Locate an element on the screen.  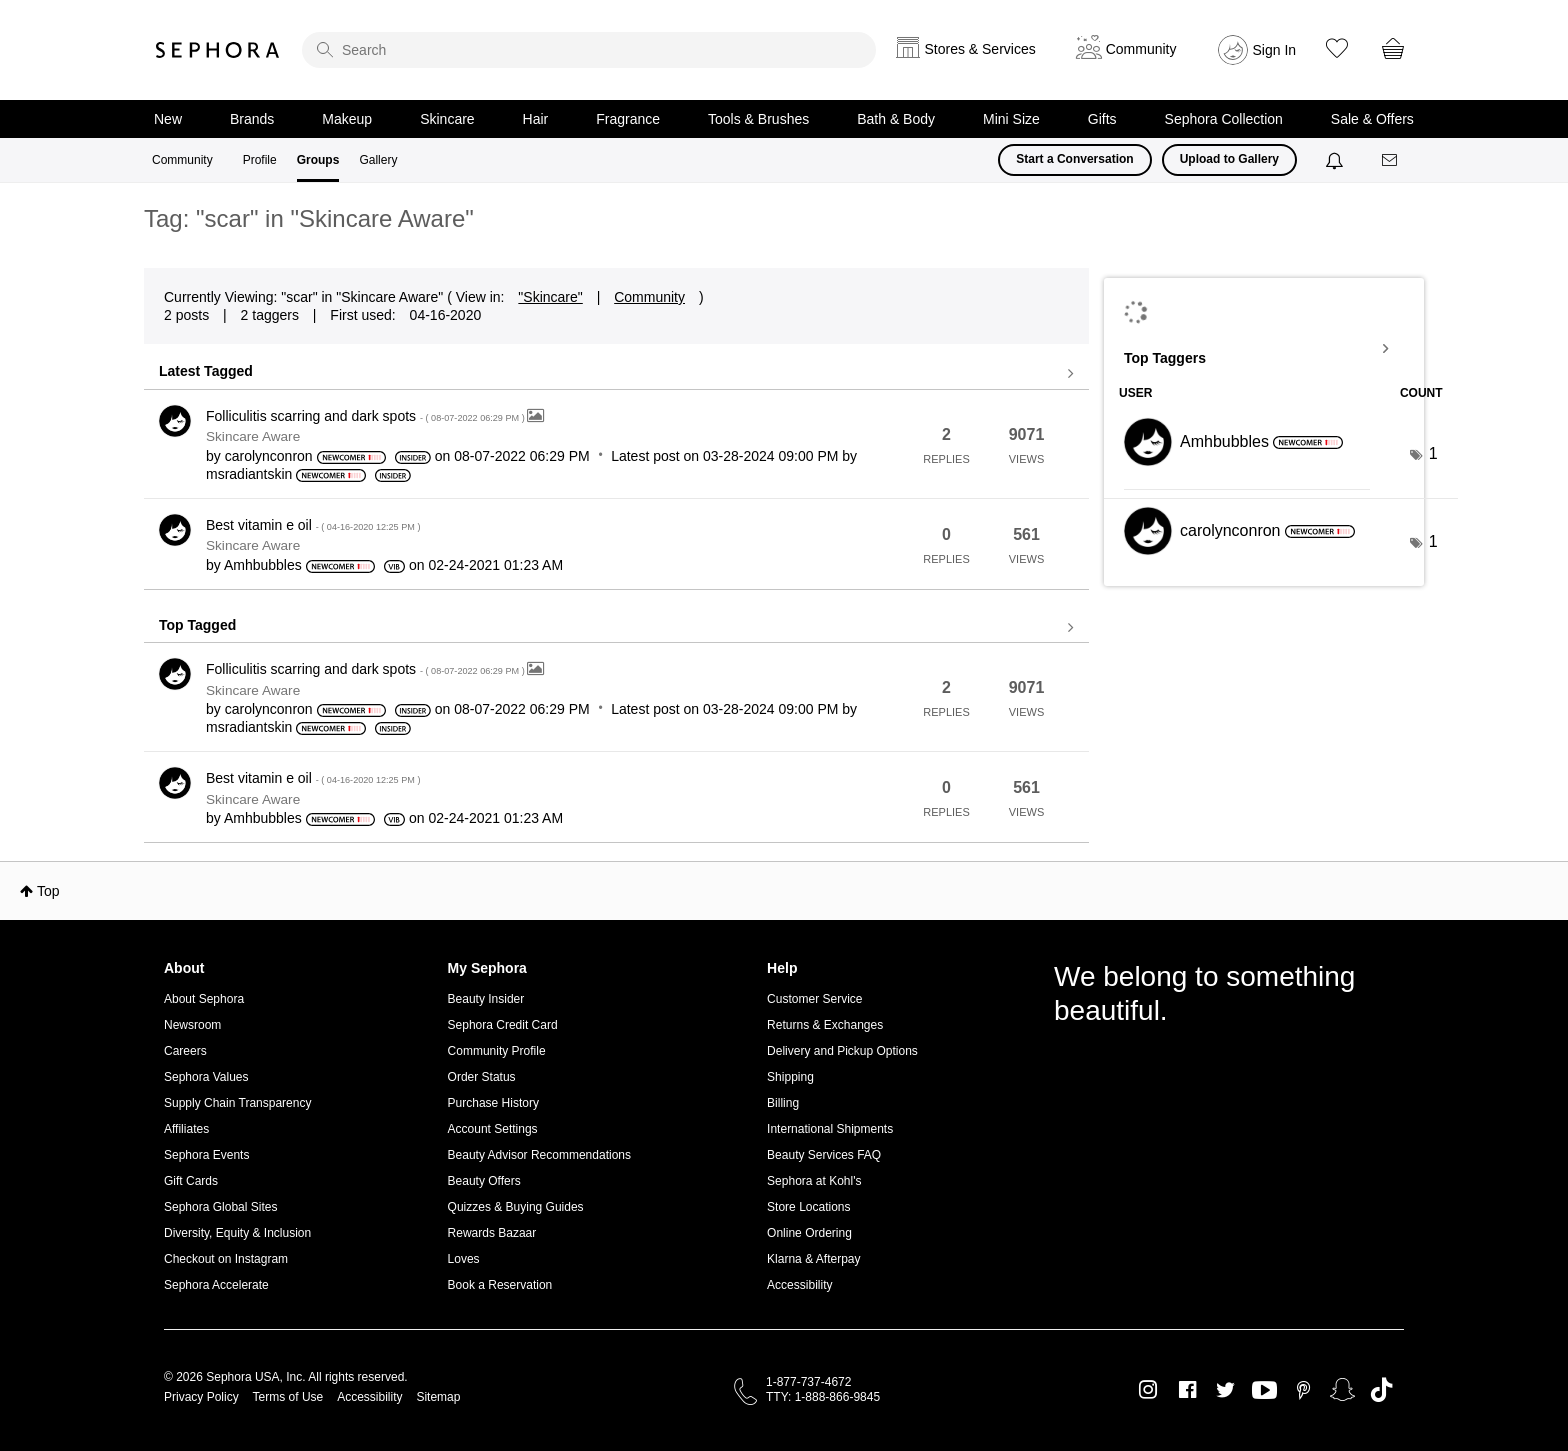
Shipping is located at coordinates (790, 1077).